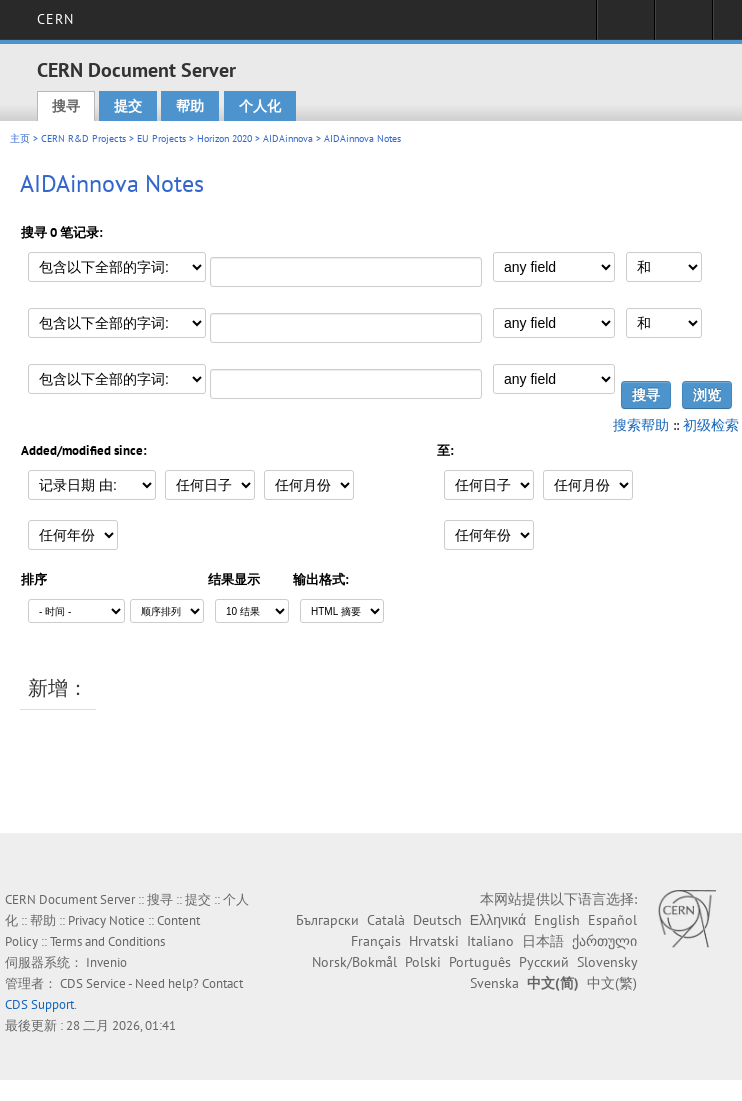  I want to click on CDS Support, so click(39, 1004).